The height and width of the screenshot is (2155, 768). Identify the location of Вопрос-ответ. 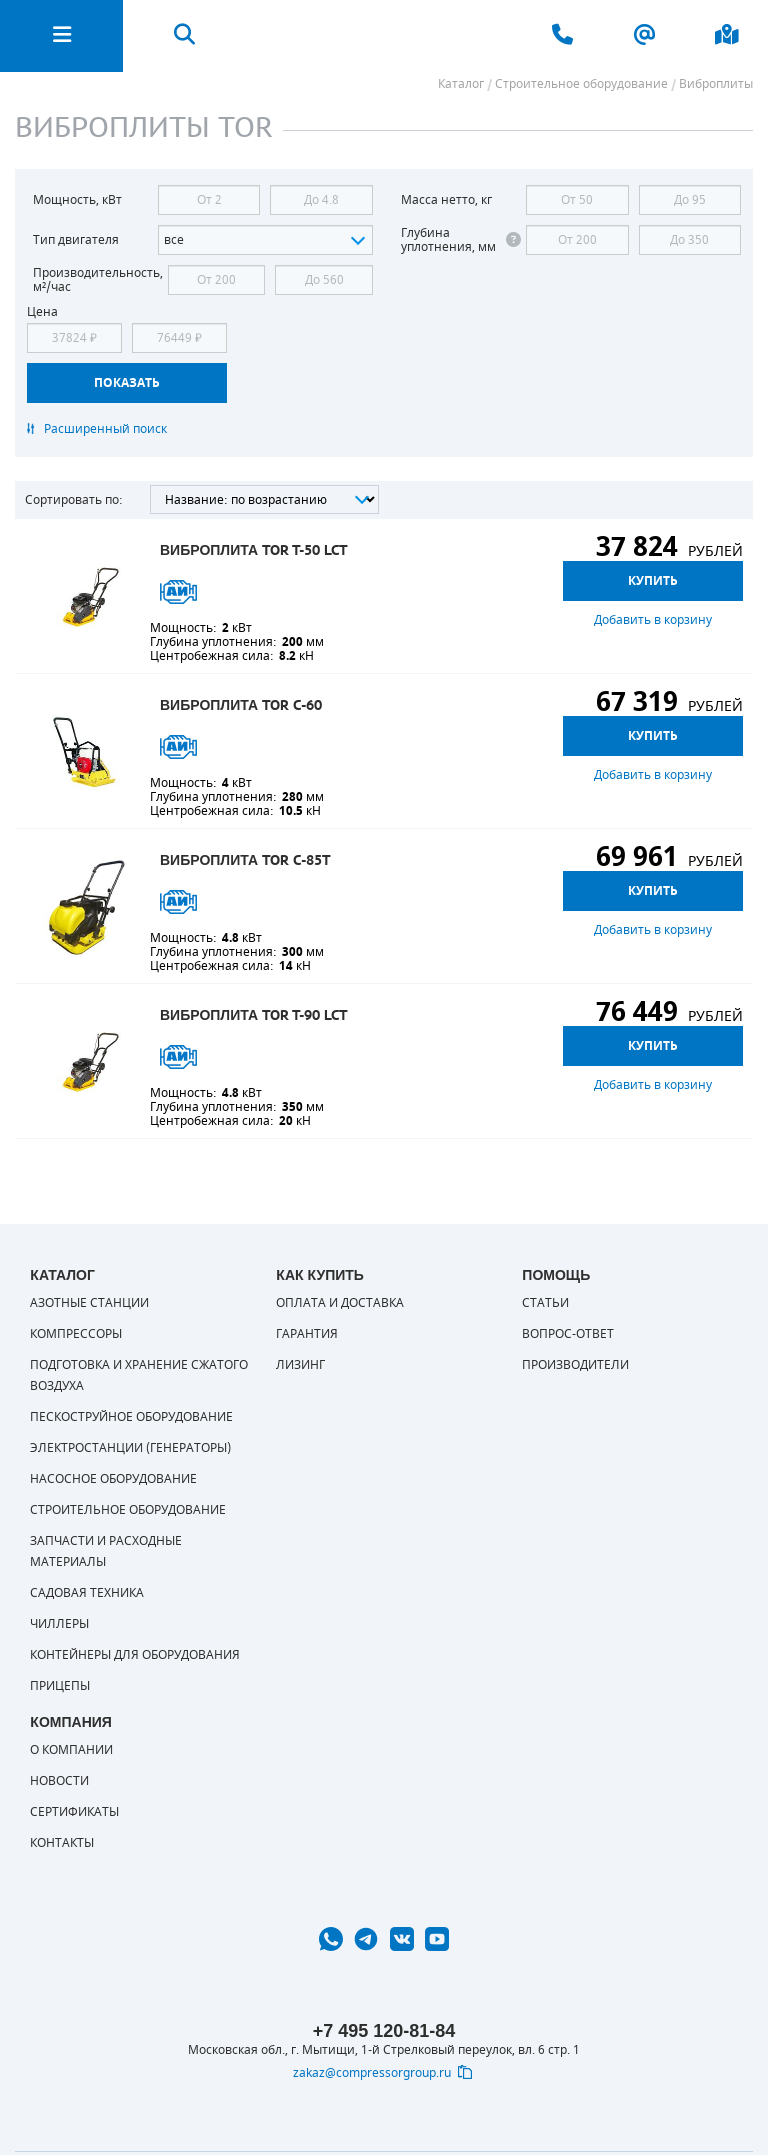
(568, 1334).